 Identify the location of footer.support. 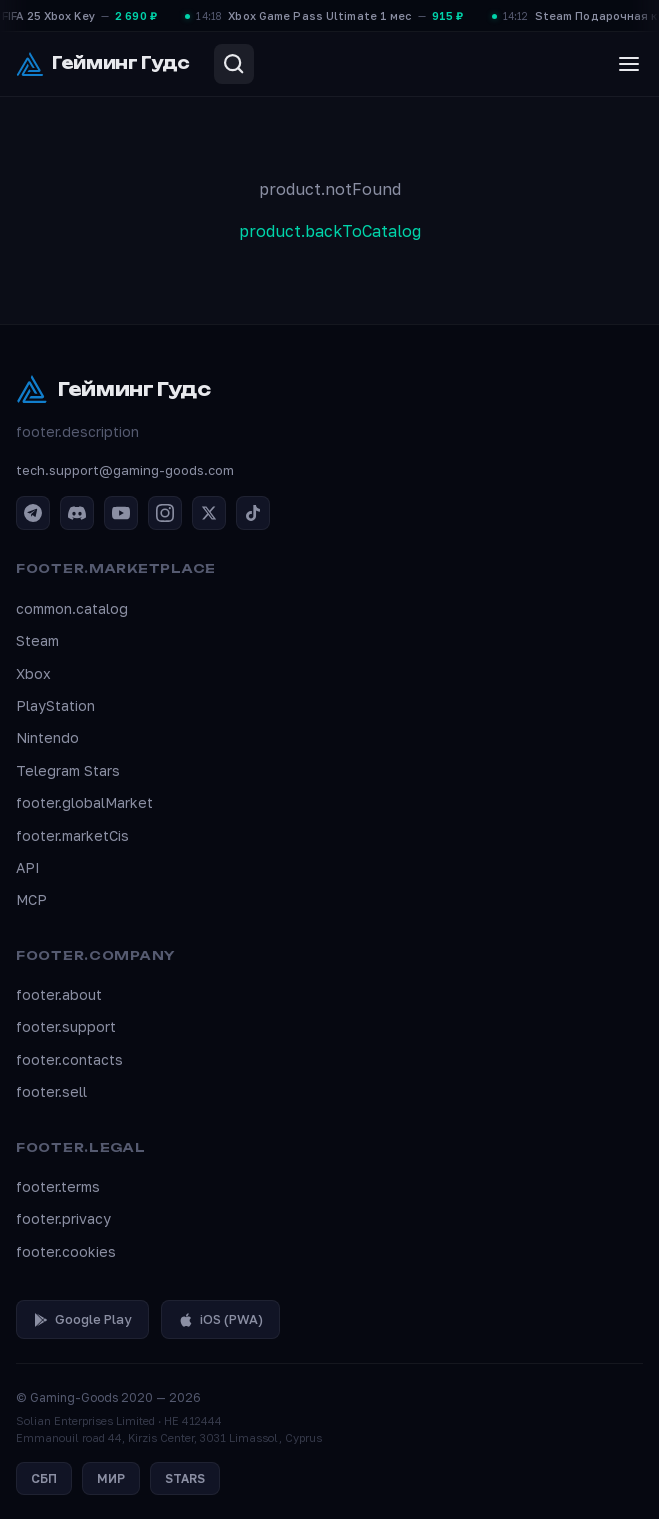
(66, 1026).